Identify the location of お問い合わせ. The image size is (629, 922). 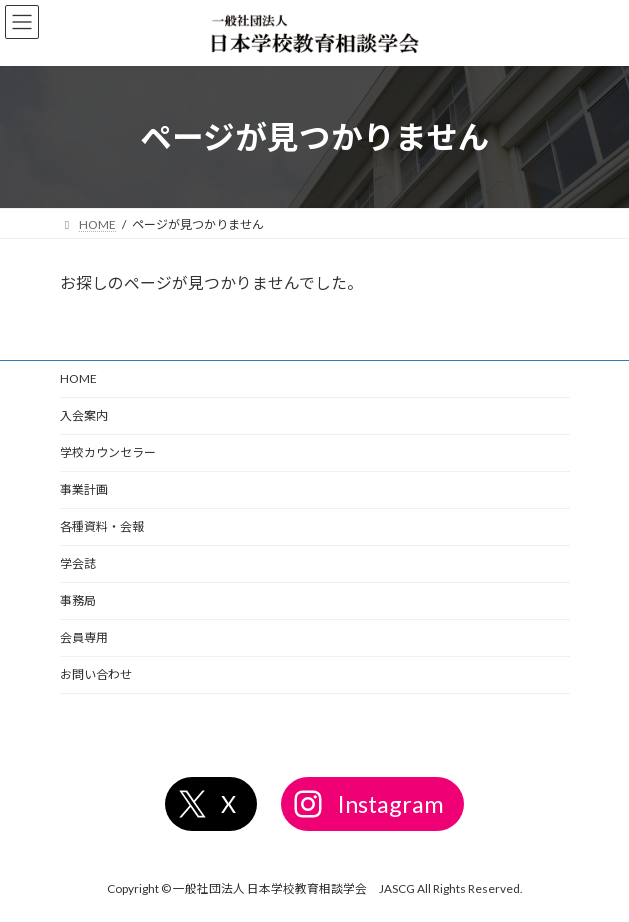
(96, 674).